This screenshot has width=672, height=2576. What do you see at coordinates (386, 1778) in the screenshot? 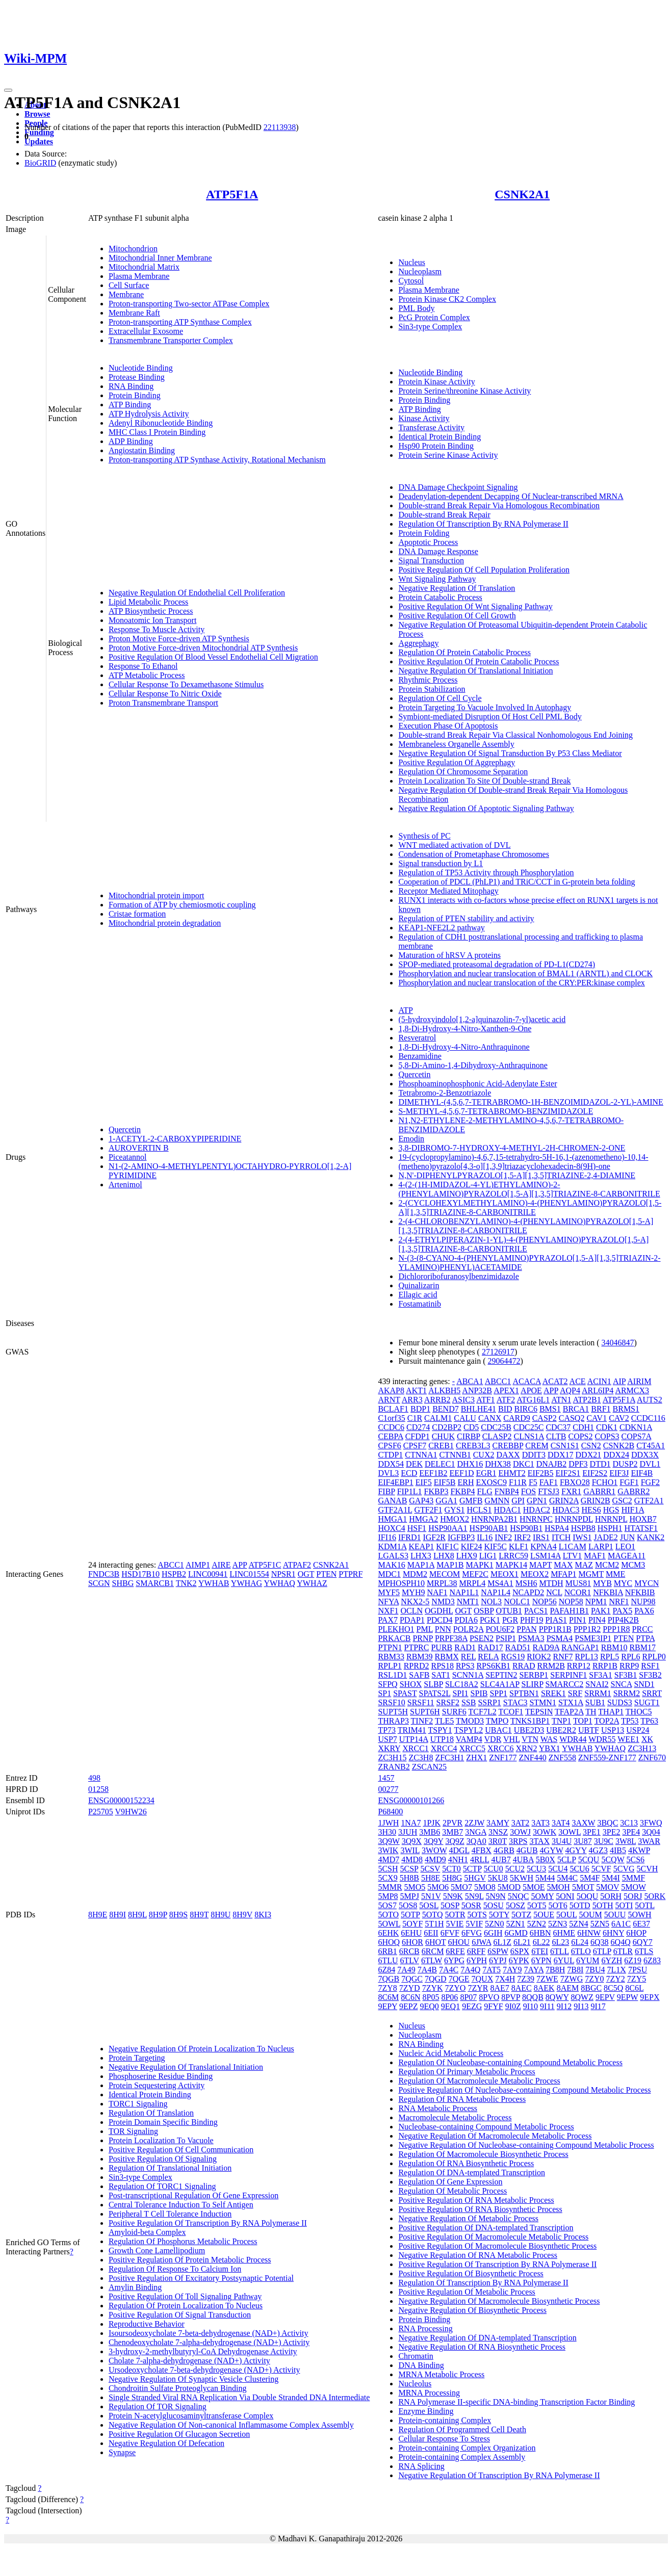
I see `1457` at bounding box center [386, 1778].